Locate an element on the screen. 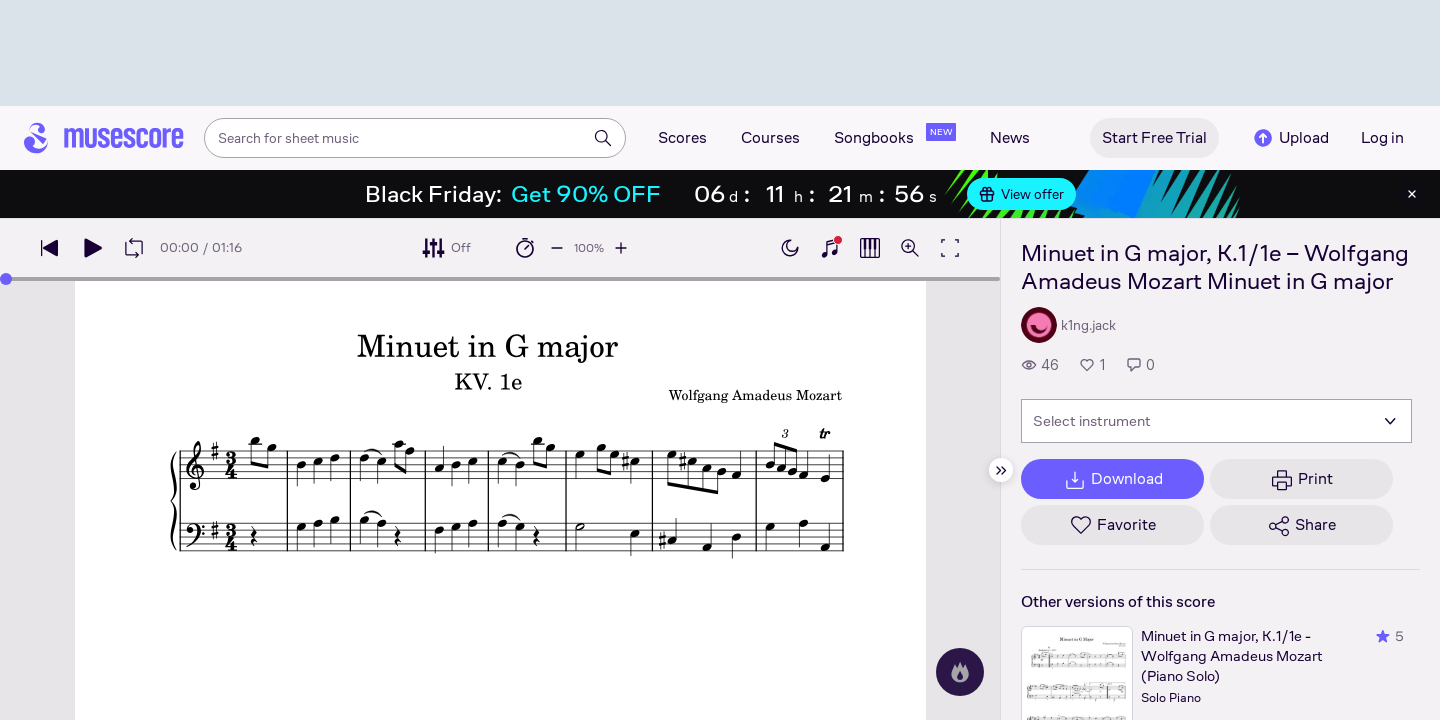  [Show piano keyboard] is located at coordinates (830, 248).